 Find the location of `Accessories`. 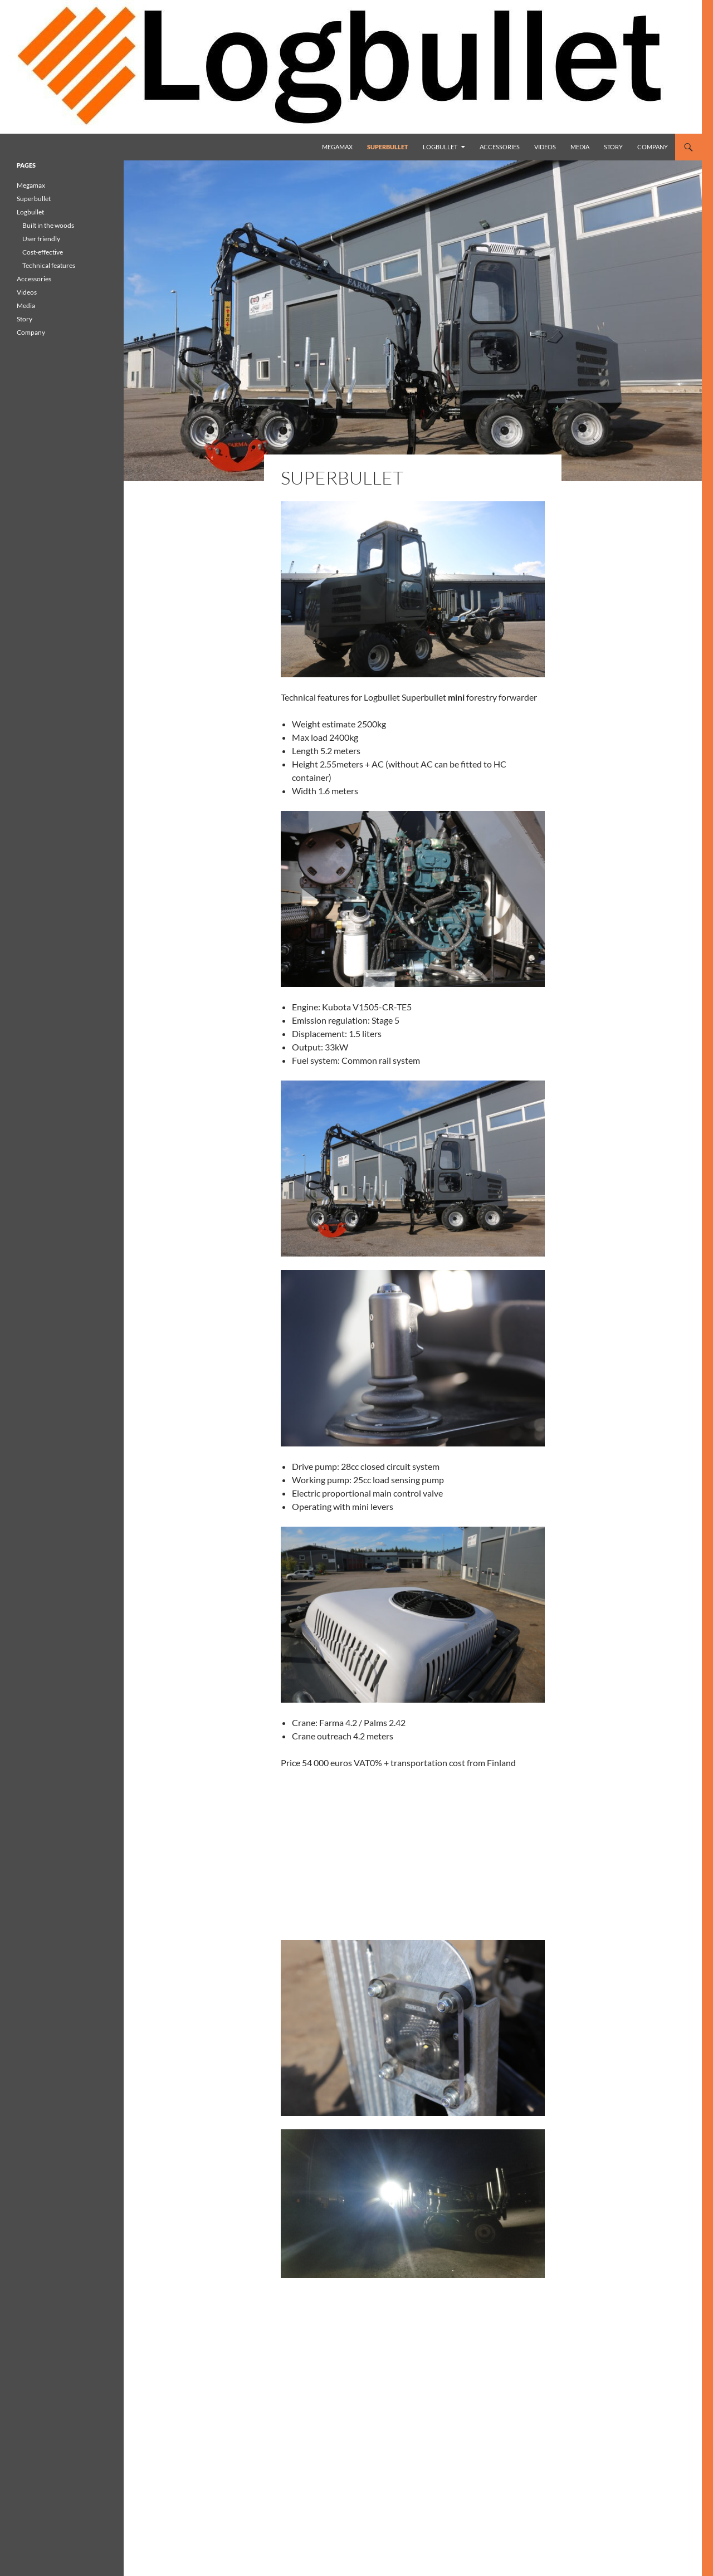

Accessories is located at coordinates (500, 146).